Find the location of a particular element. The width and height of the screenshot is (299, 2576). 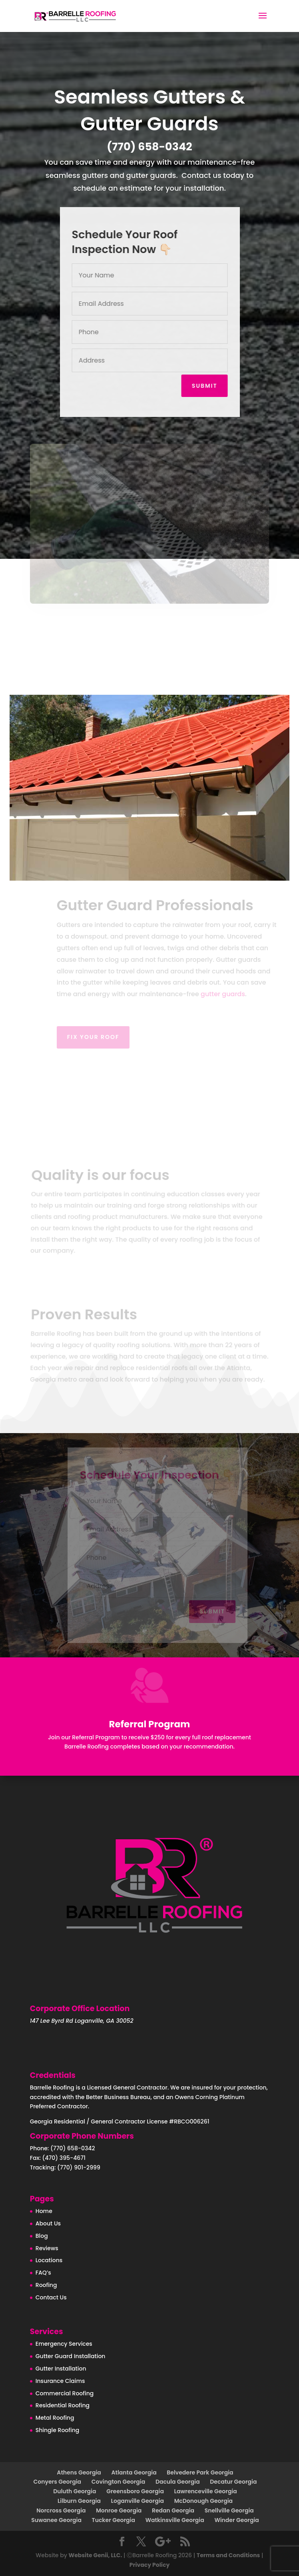

Conyers Georgia is located at coordinates (58, 2482).